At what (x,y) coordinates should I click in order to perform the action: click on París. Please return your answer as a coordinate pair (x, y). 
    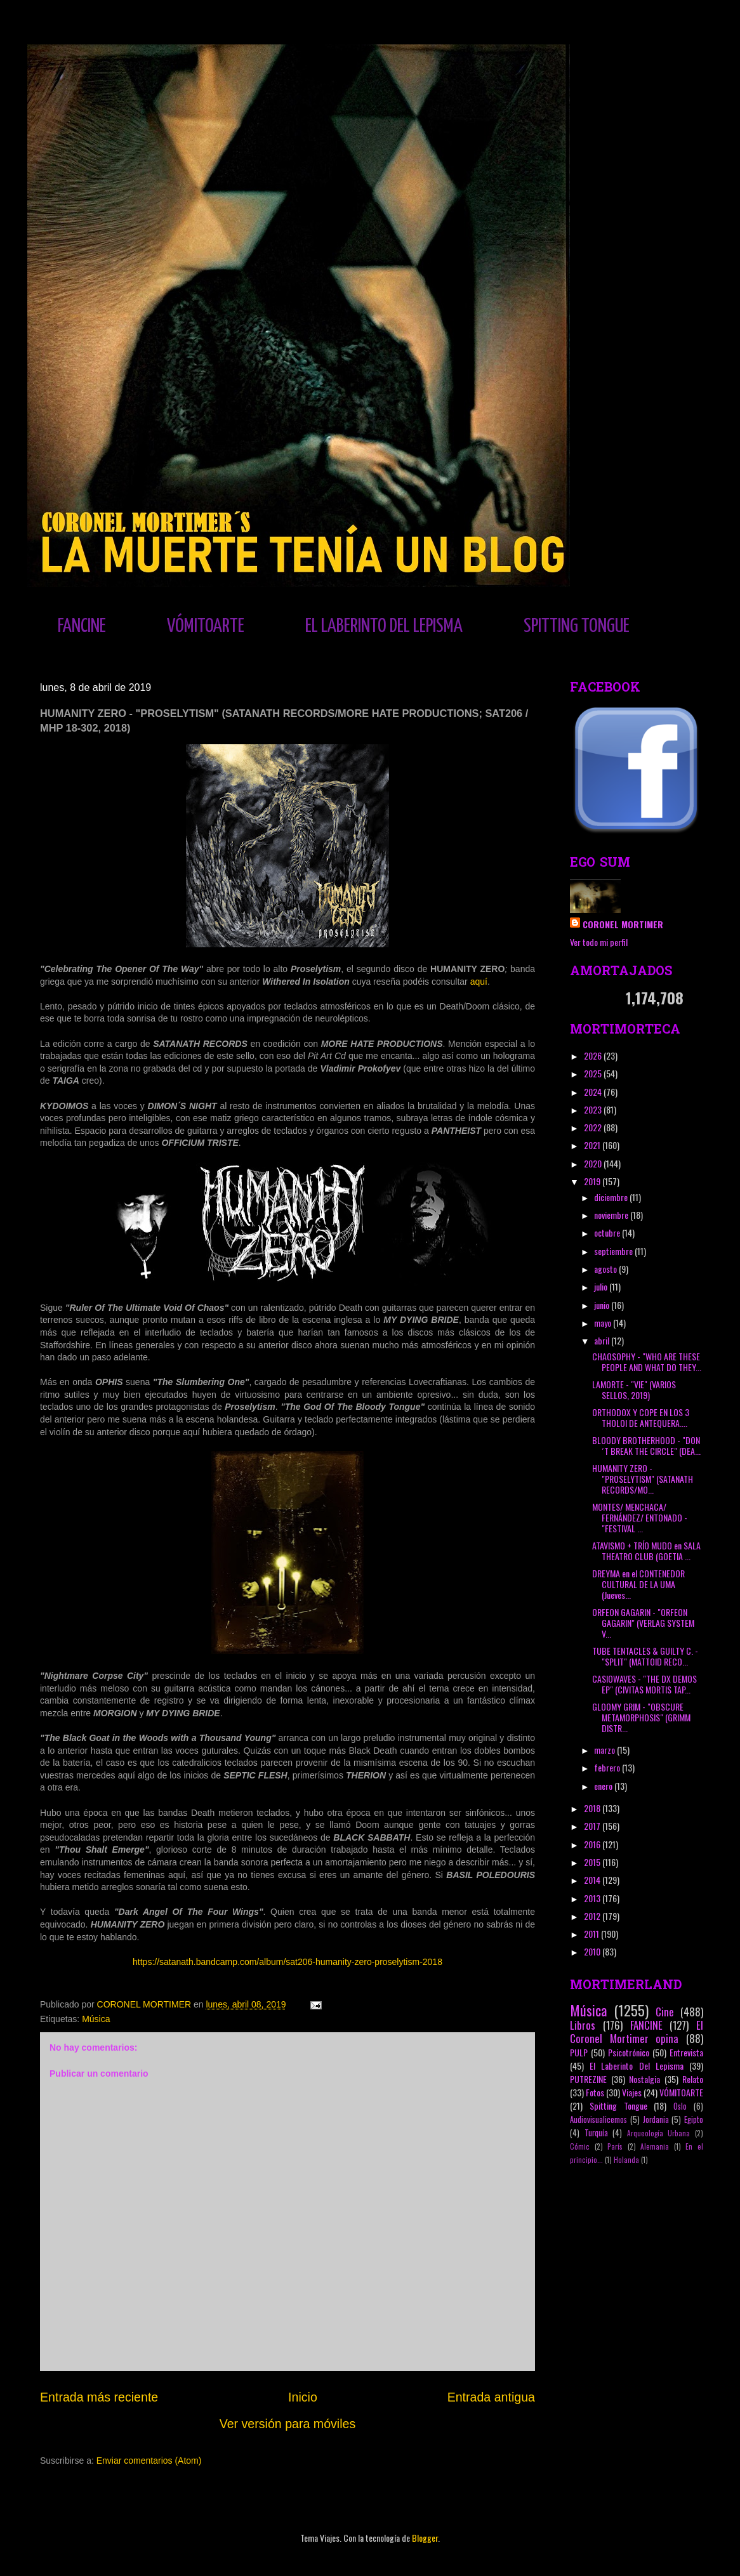
    Looking at the image, I should click on (615, 2146).